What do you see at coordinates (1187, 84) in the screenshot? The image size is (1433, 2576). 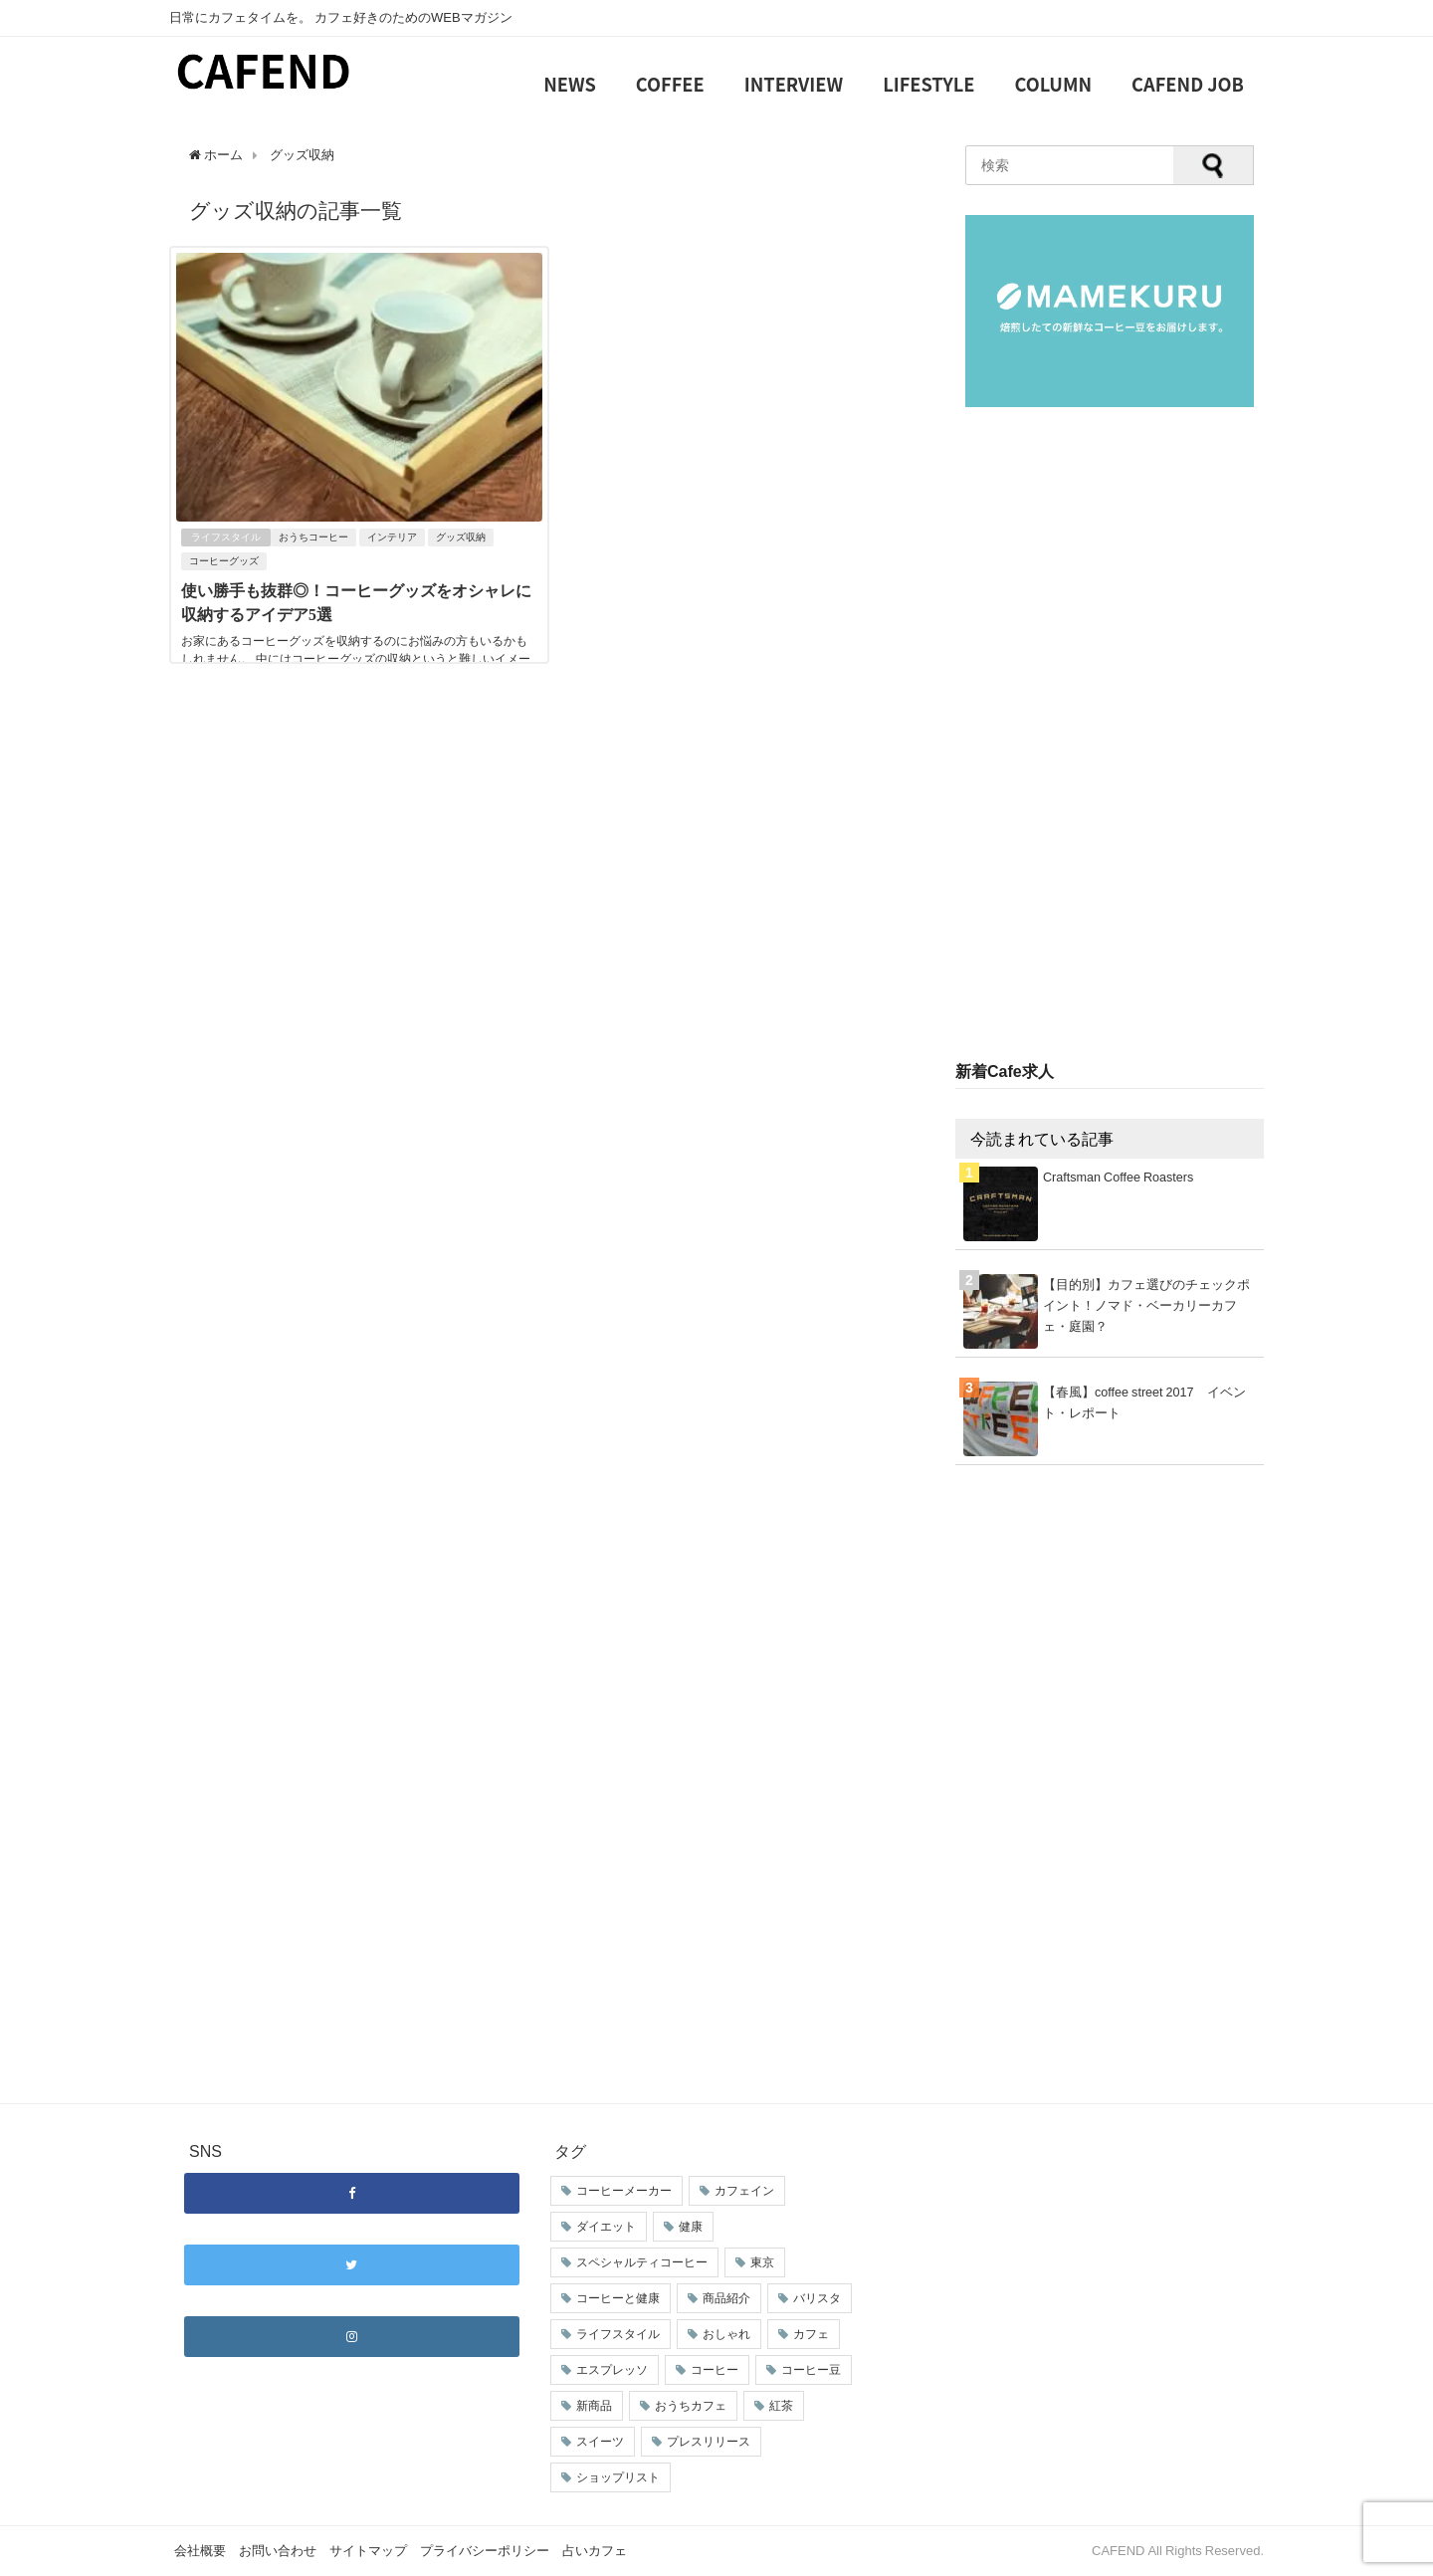 I see `CAFEND JOB` at bounding box center [1187, 84].